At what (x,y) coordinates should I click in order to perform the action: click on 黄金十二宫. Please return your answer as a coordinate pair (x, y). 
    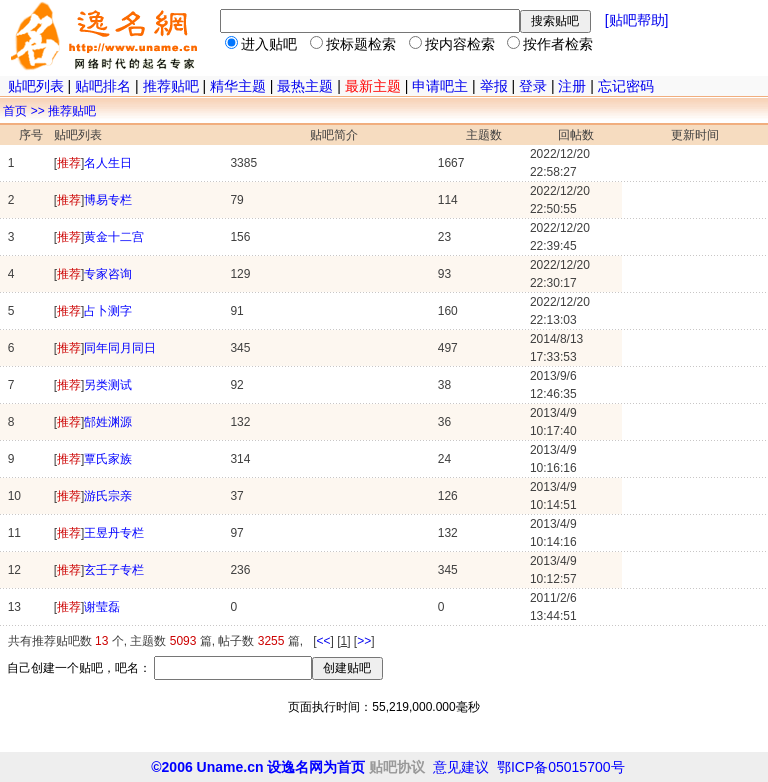
    Looking at the image, I should click on (114, 237).